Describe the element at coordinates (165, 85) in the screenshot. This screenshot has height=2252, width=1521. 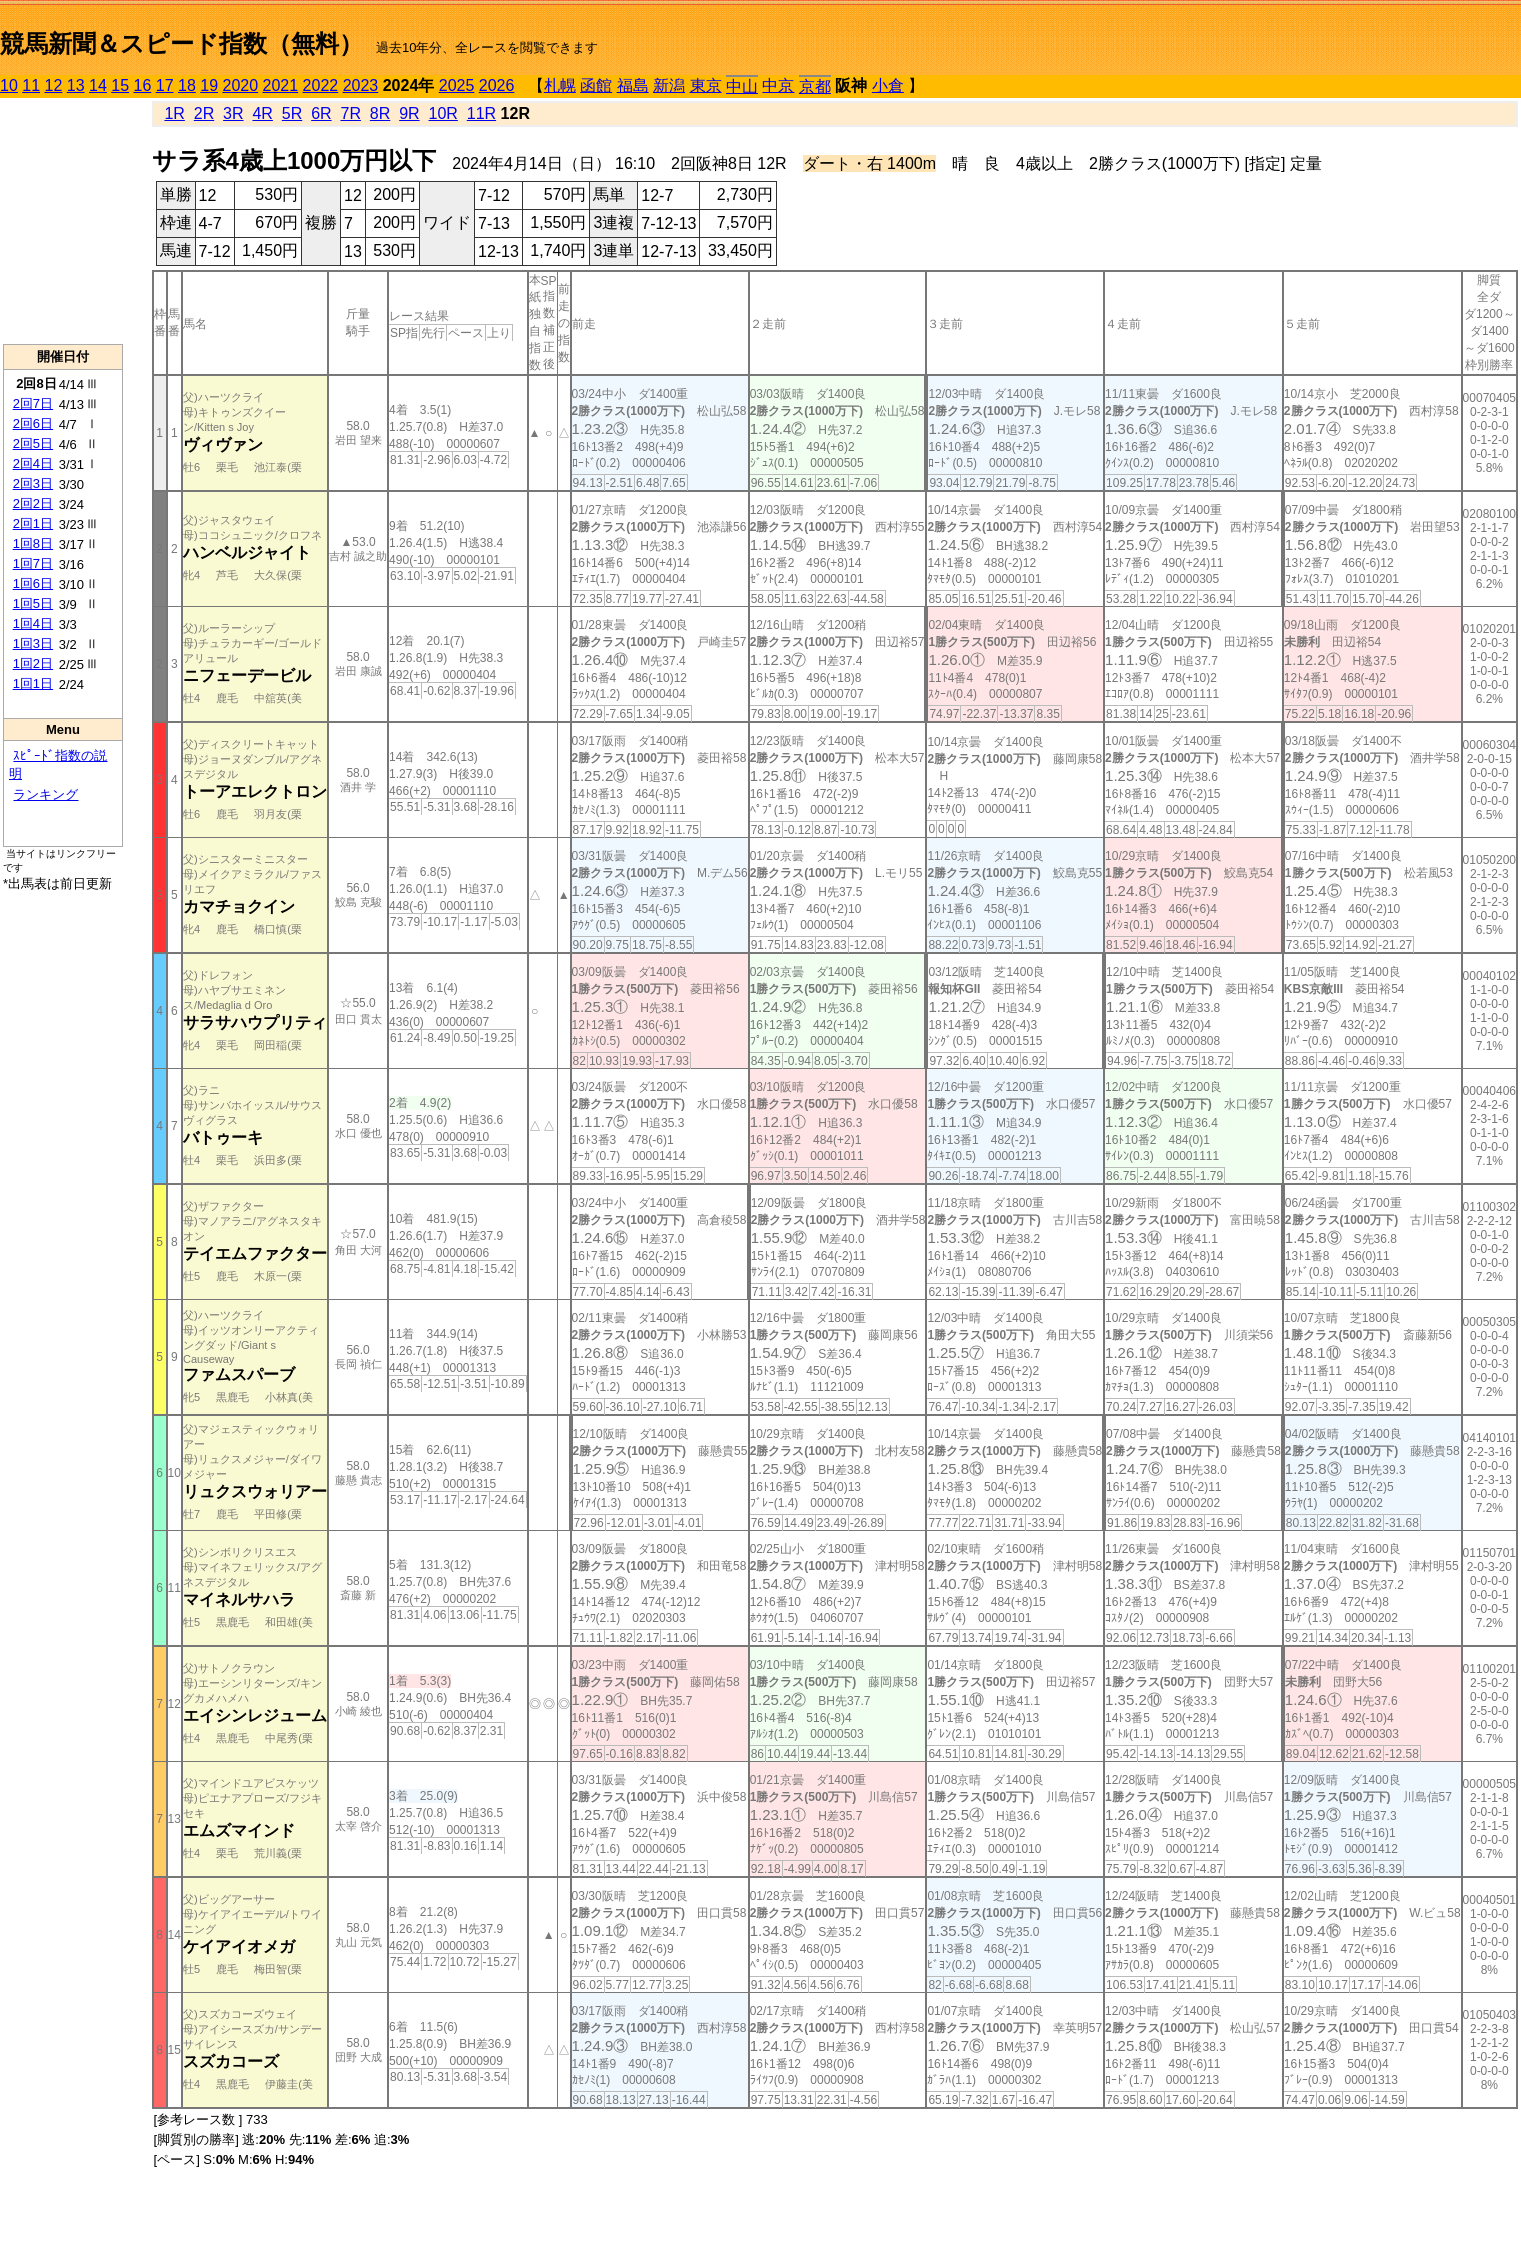
I see `17` at that location.